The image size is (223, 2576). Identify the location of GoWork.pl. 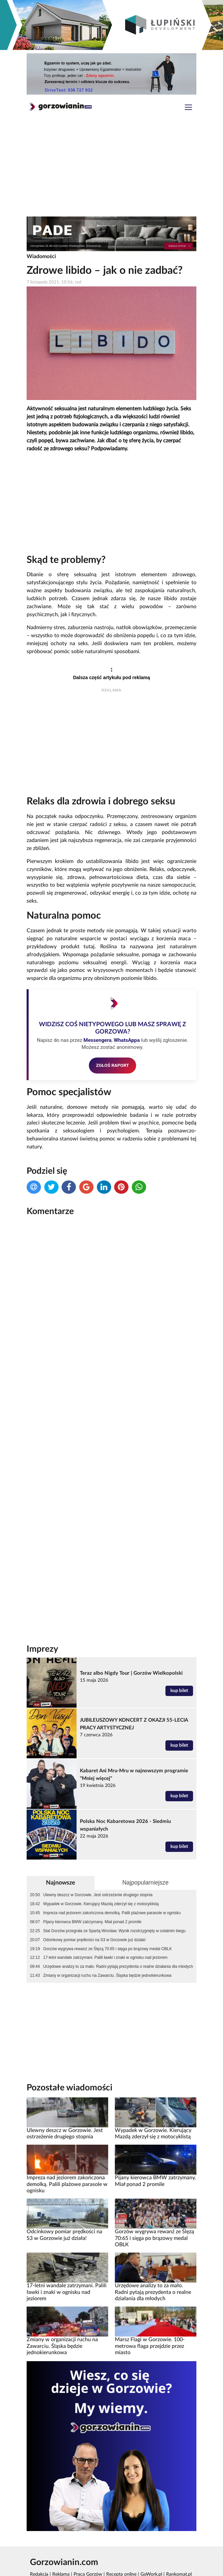
(151, 2539).